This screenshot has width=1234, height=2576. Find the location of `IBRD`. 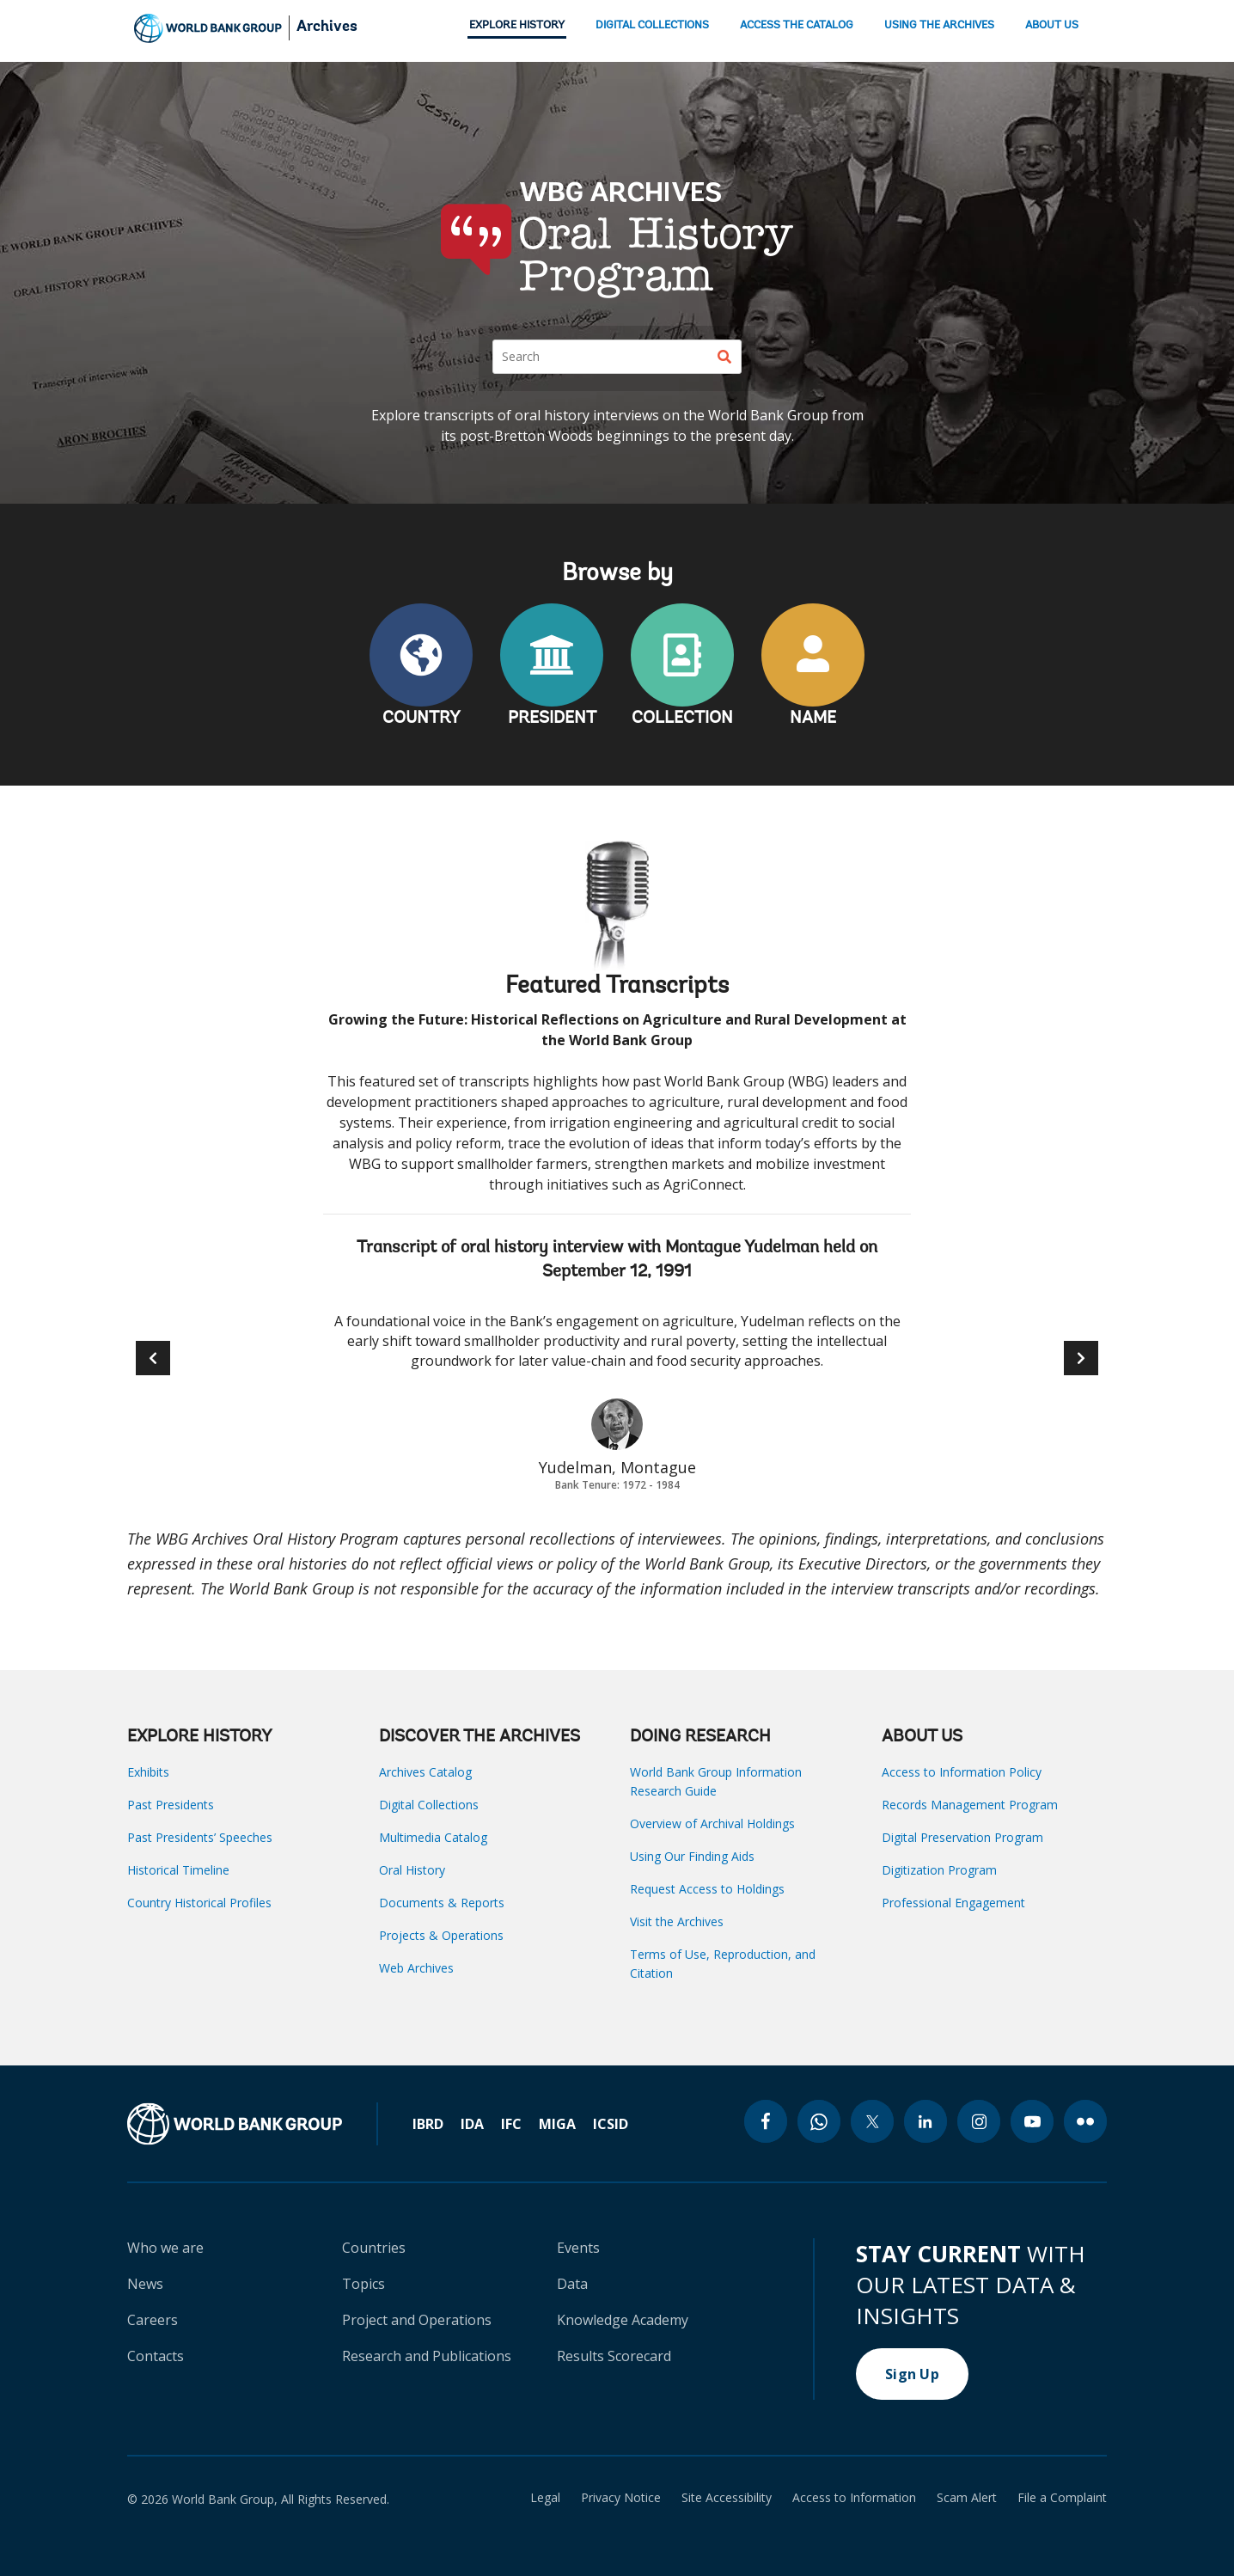

IBRD is located at coordinates (427, 2124).